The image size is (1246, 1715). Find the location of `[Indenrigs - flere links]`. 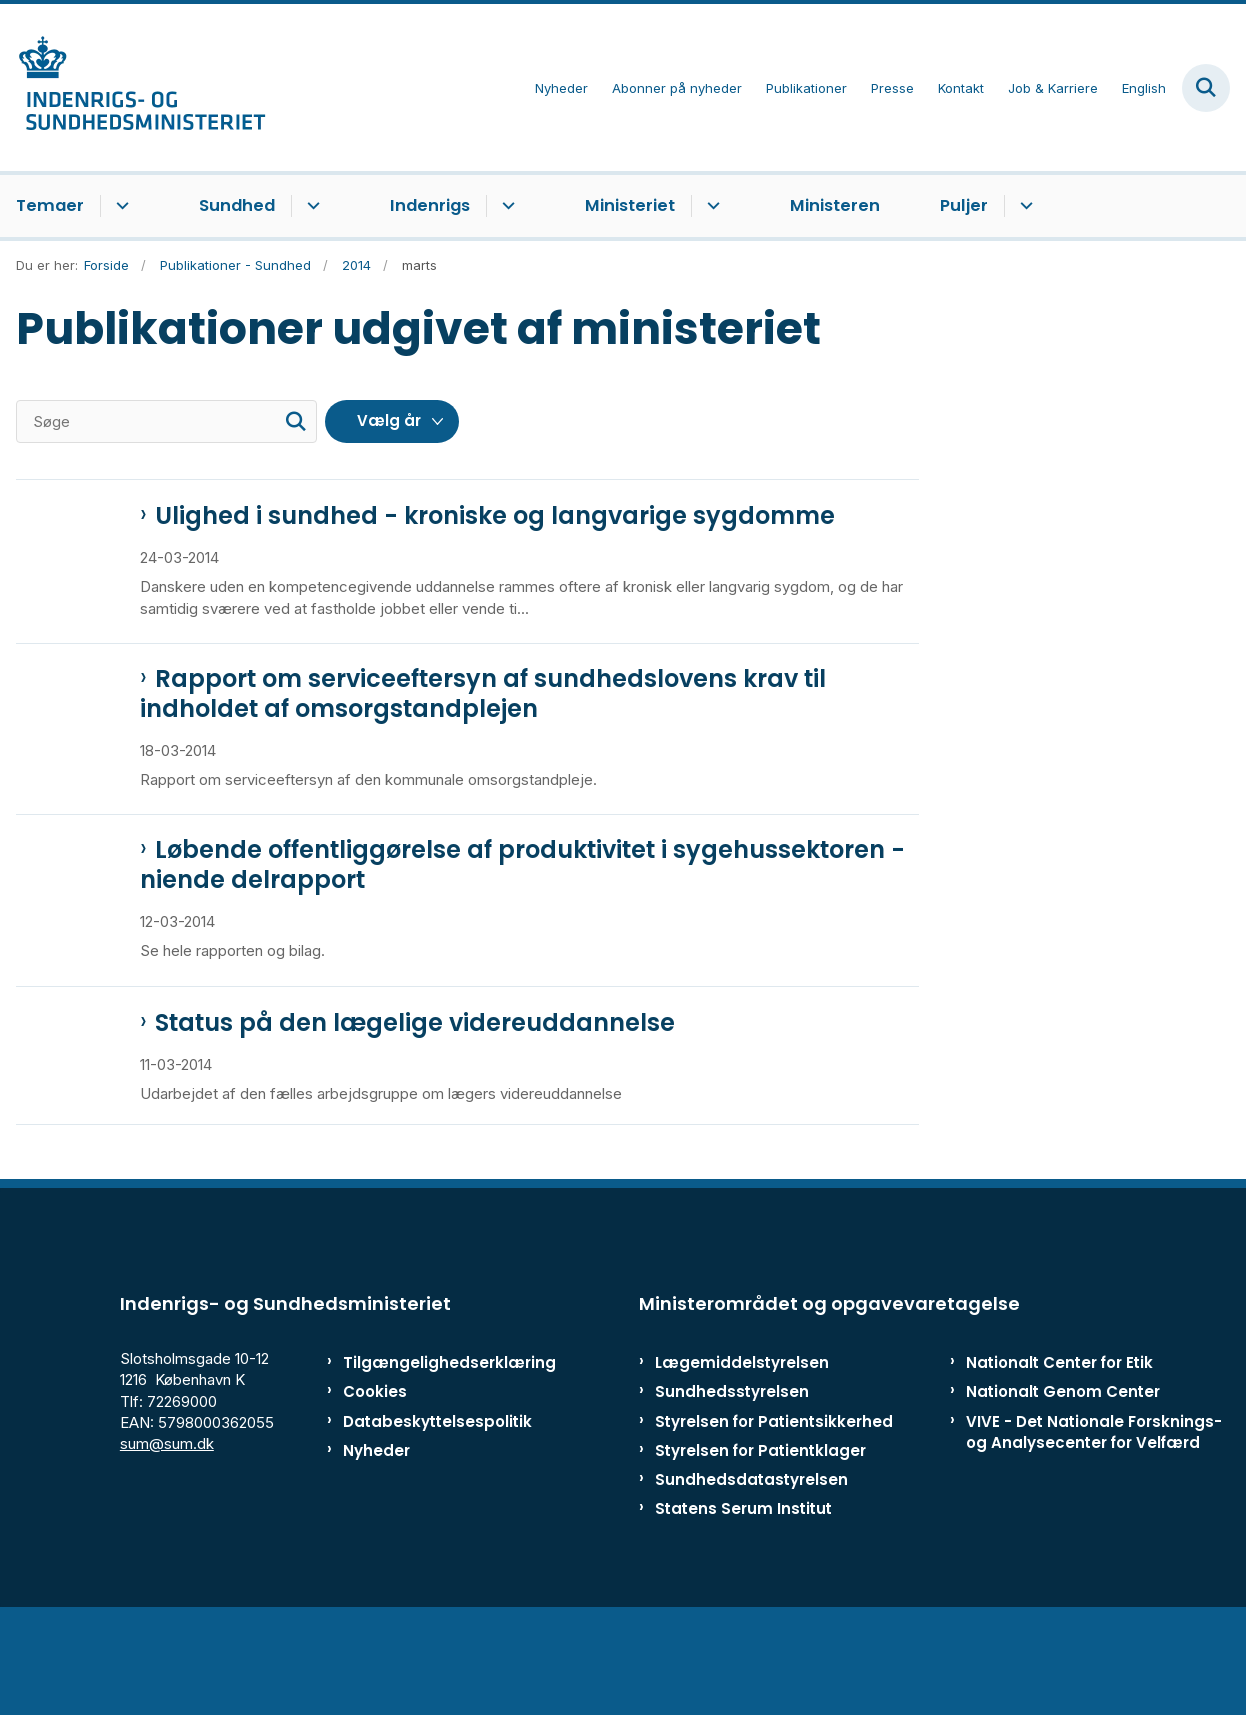

[Indenrigs - flere links] is located at coordinates (505, 206).